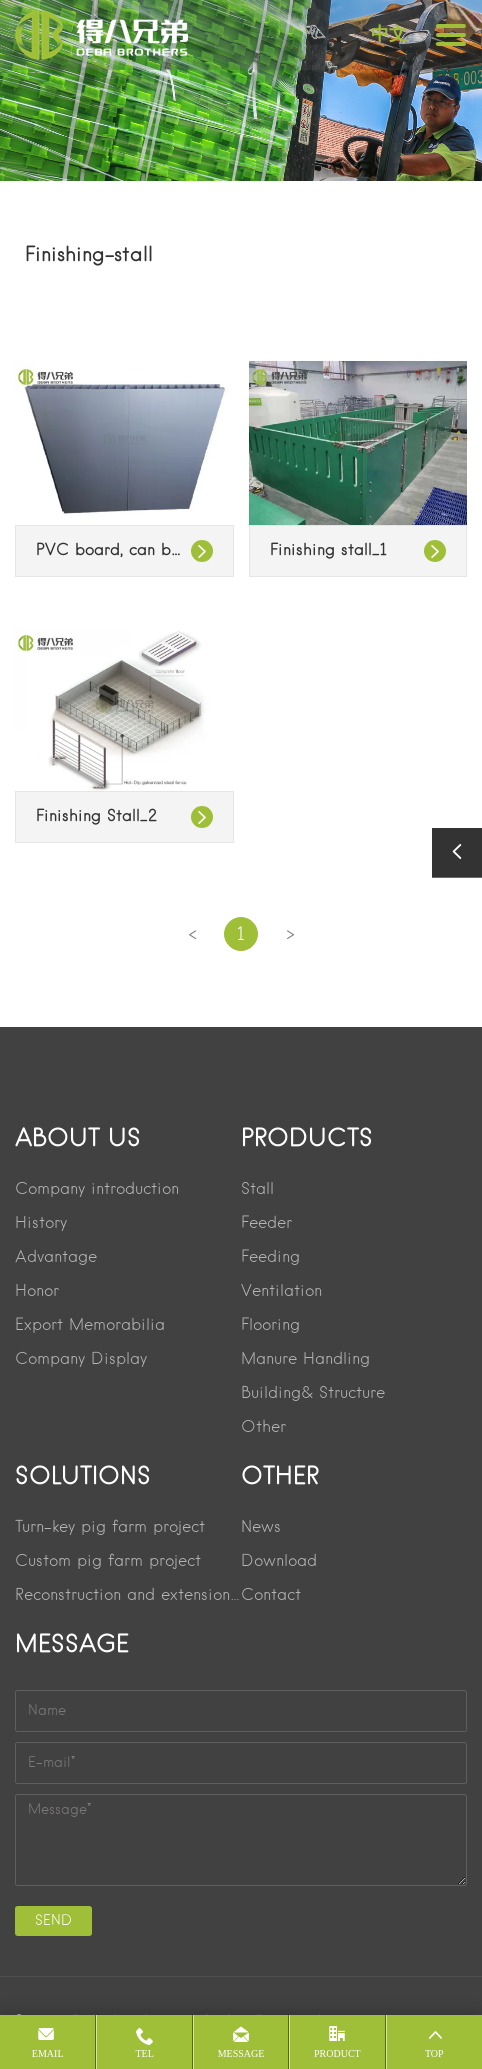 This screenshot has width=482, height=2069. I want to click on Email, so click(48, 2053).